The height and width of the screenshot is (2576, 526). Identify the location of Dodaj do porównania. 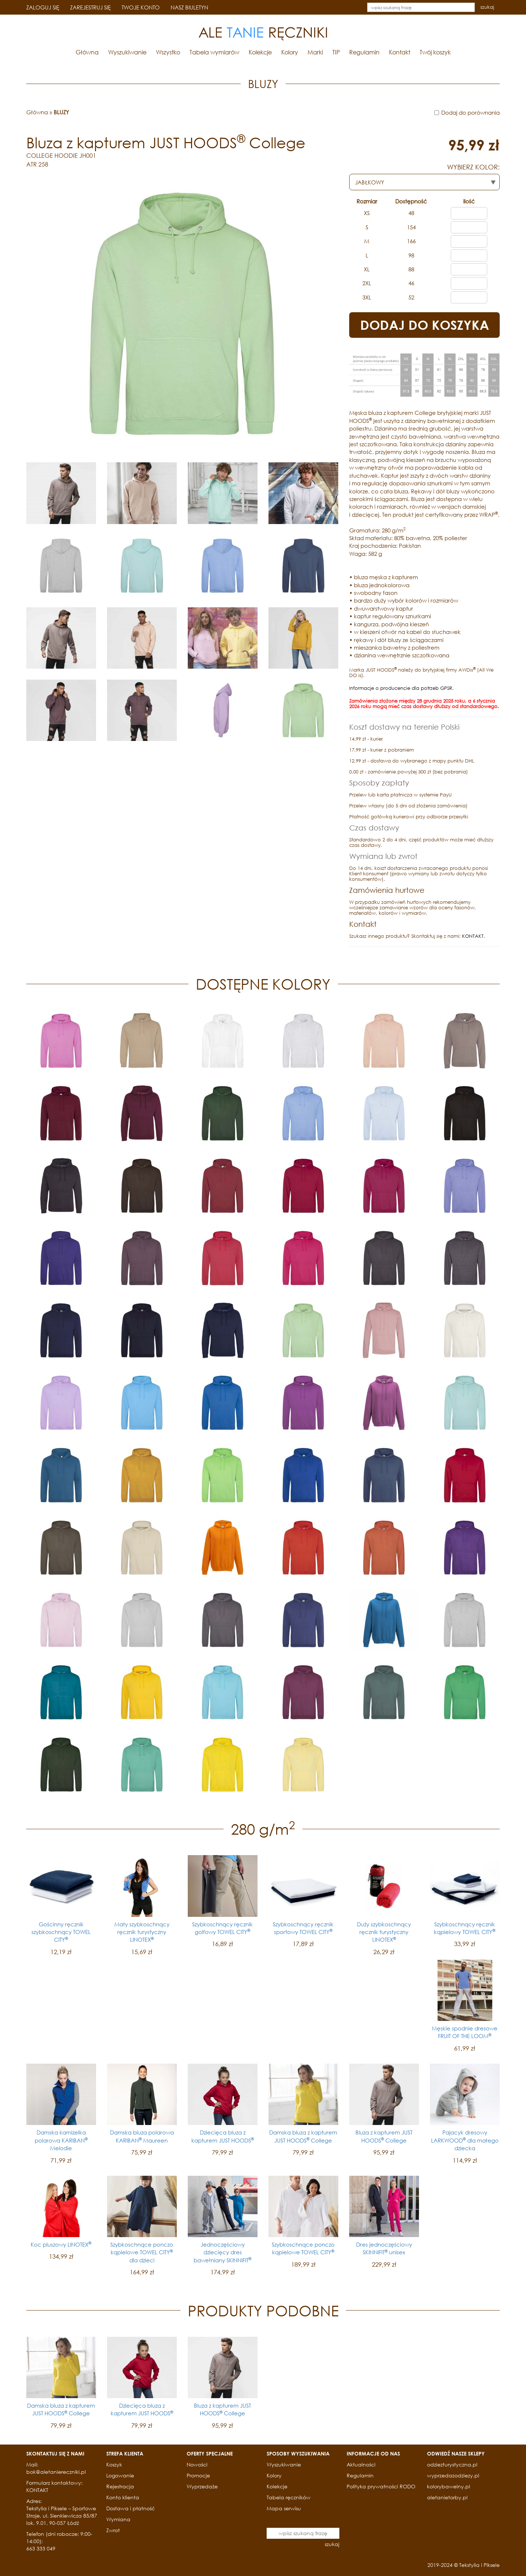
(470, 112).